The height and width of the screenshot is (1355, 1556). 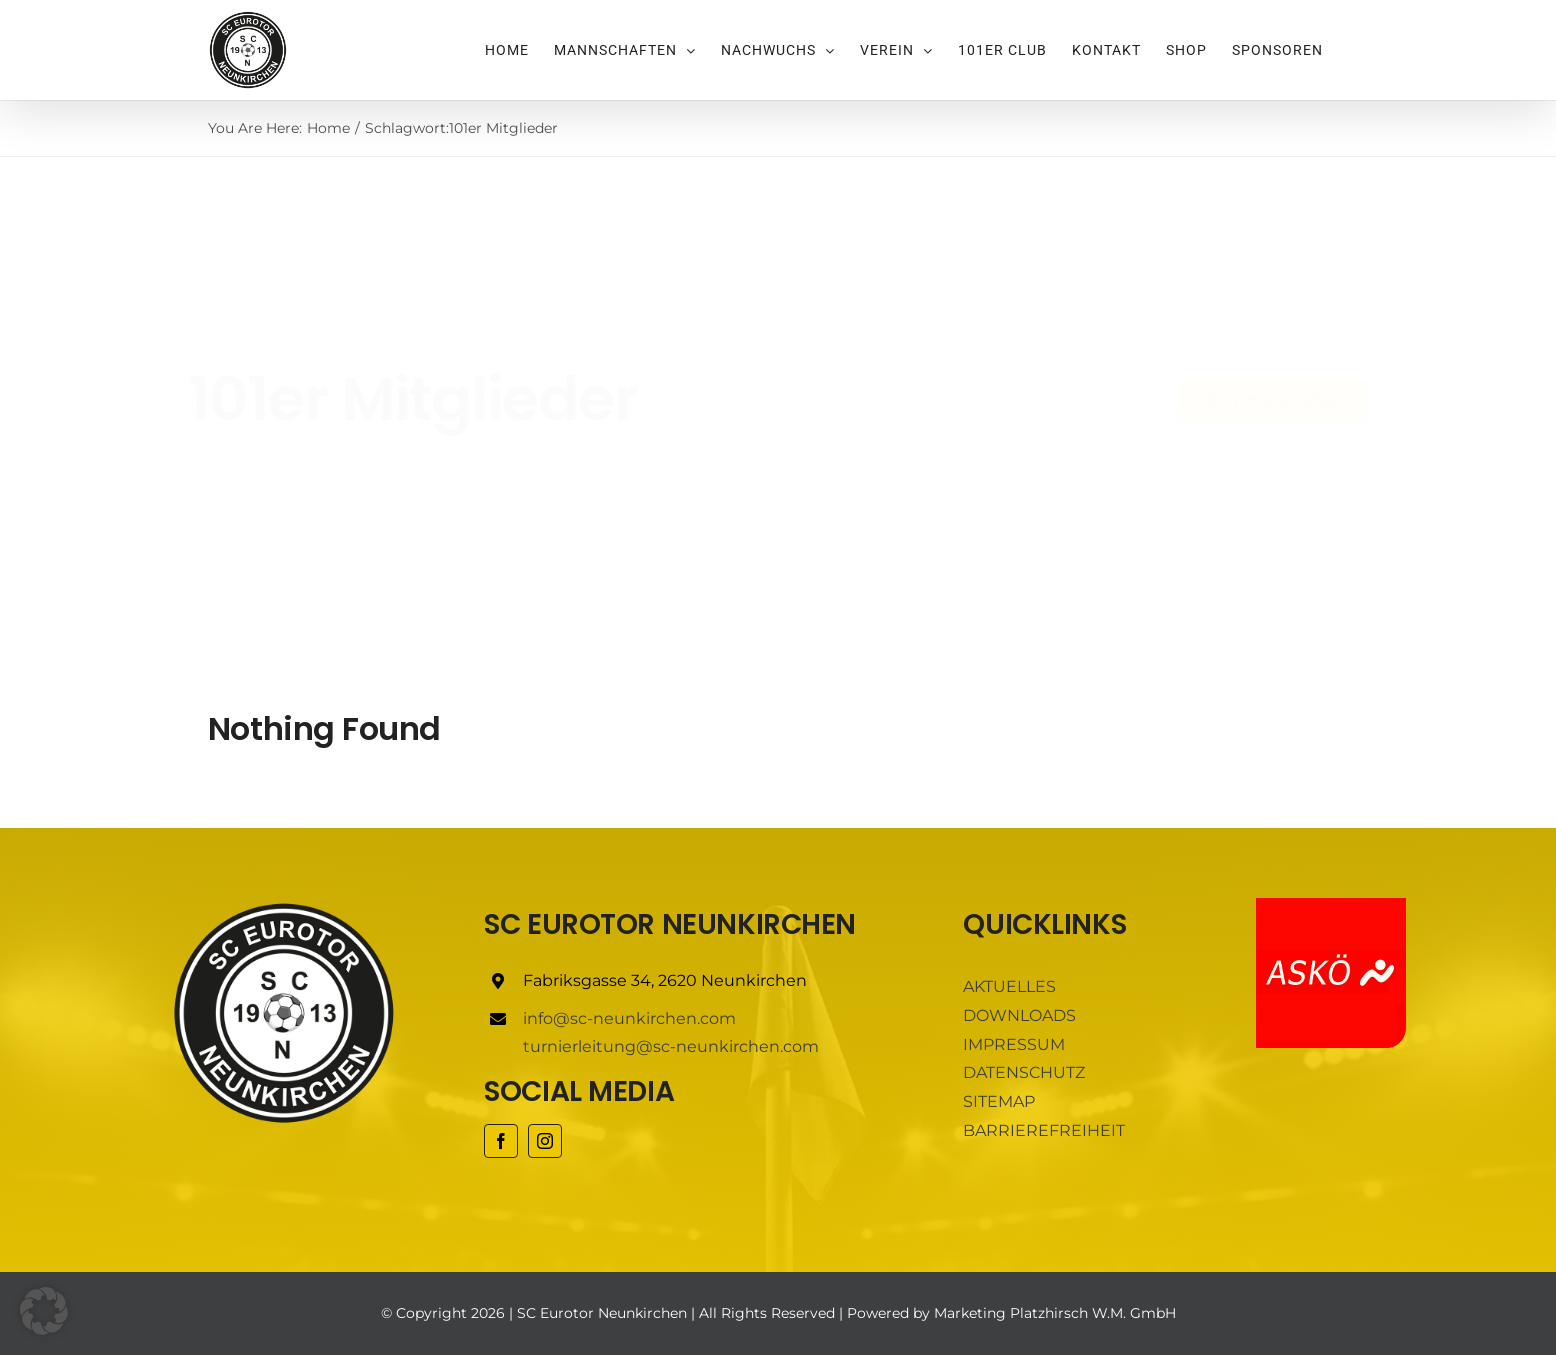 I want to click on [facebook], so click(x=501, y=1141).